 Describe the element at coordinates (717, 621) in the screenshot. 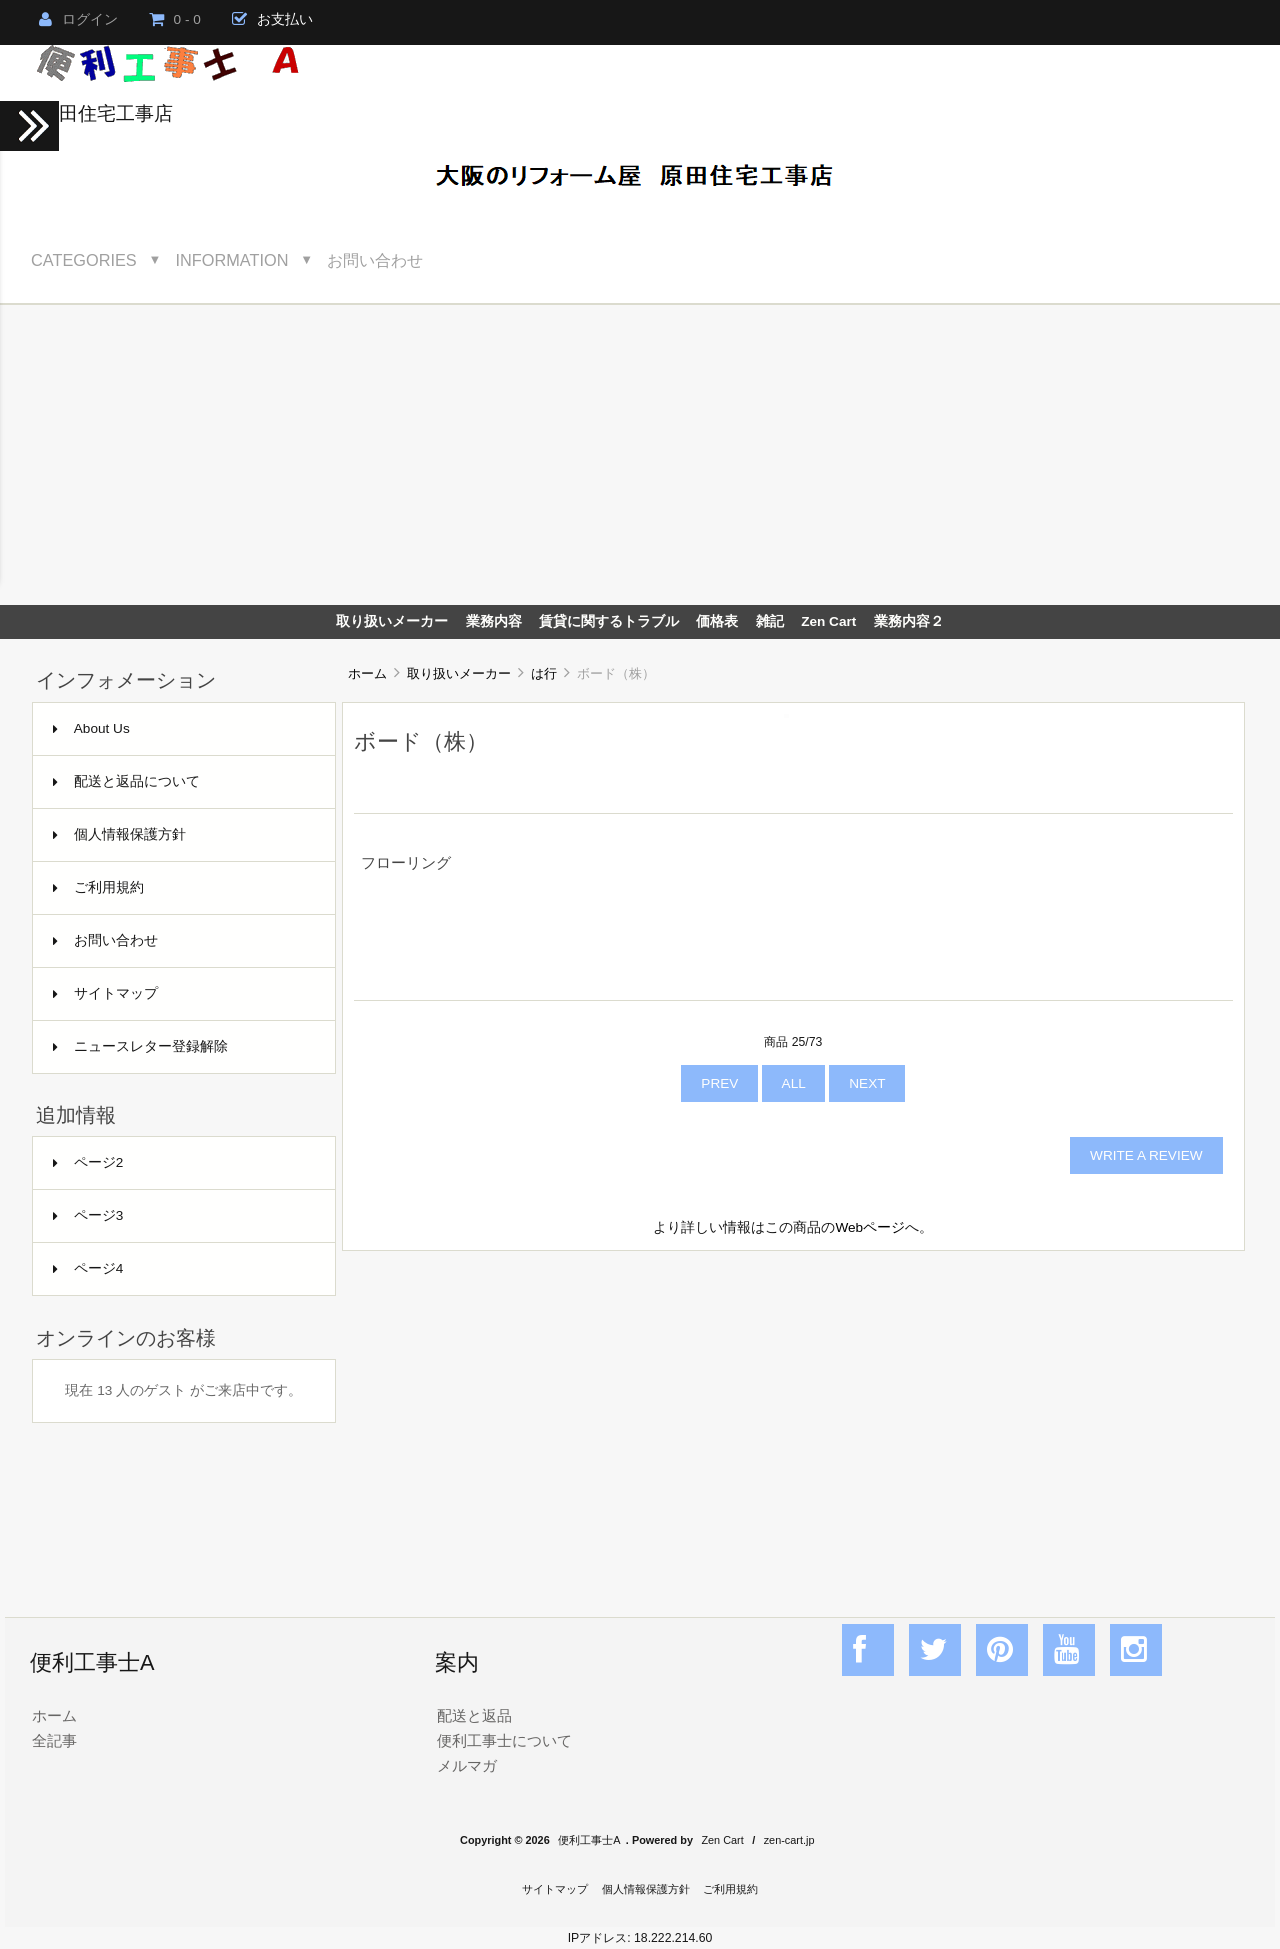

I see `価格表` at that location.